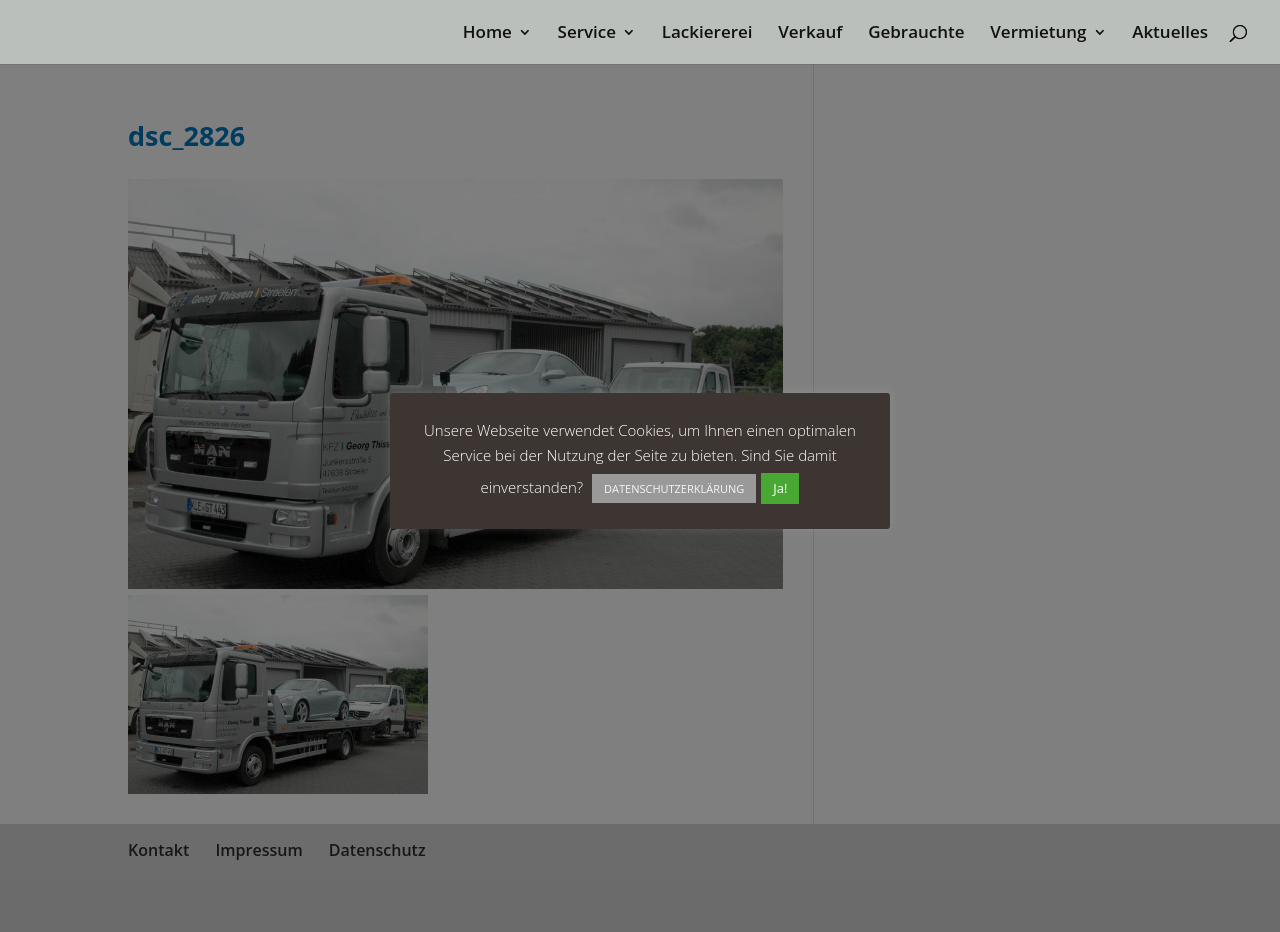  What do you see at coordinates (587, 34) in the screenshot?
I see `Service` at bounding box center [587, 34].